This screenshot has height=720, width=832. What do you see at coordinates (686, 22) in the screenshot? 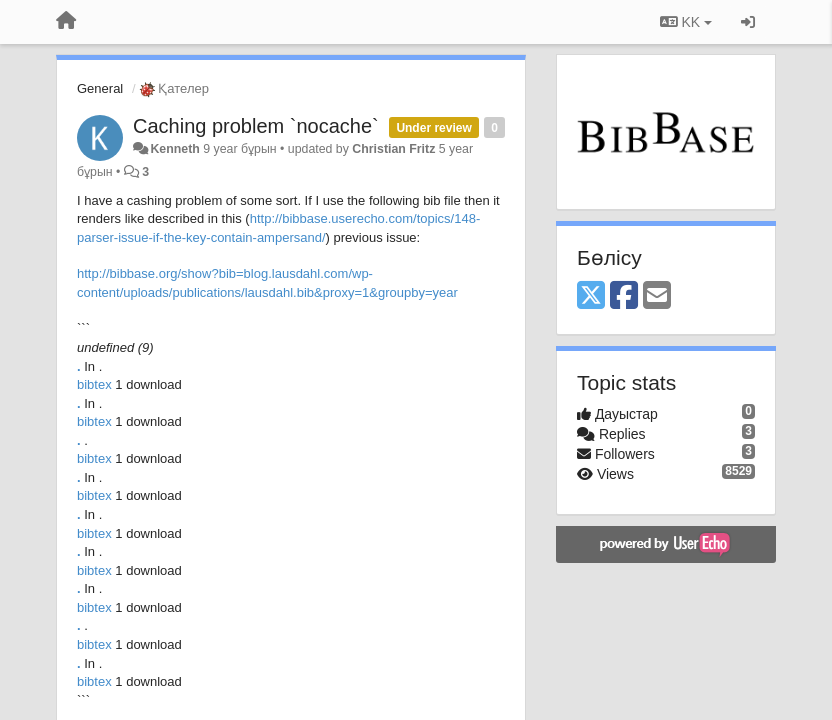
I see `KK` at bounding box center [686, 22].